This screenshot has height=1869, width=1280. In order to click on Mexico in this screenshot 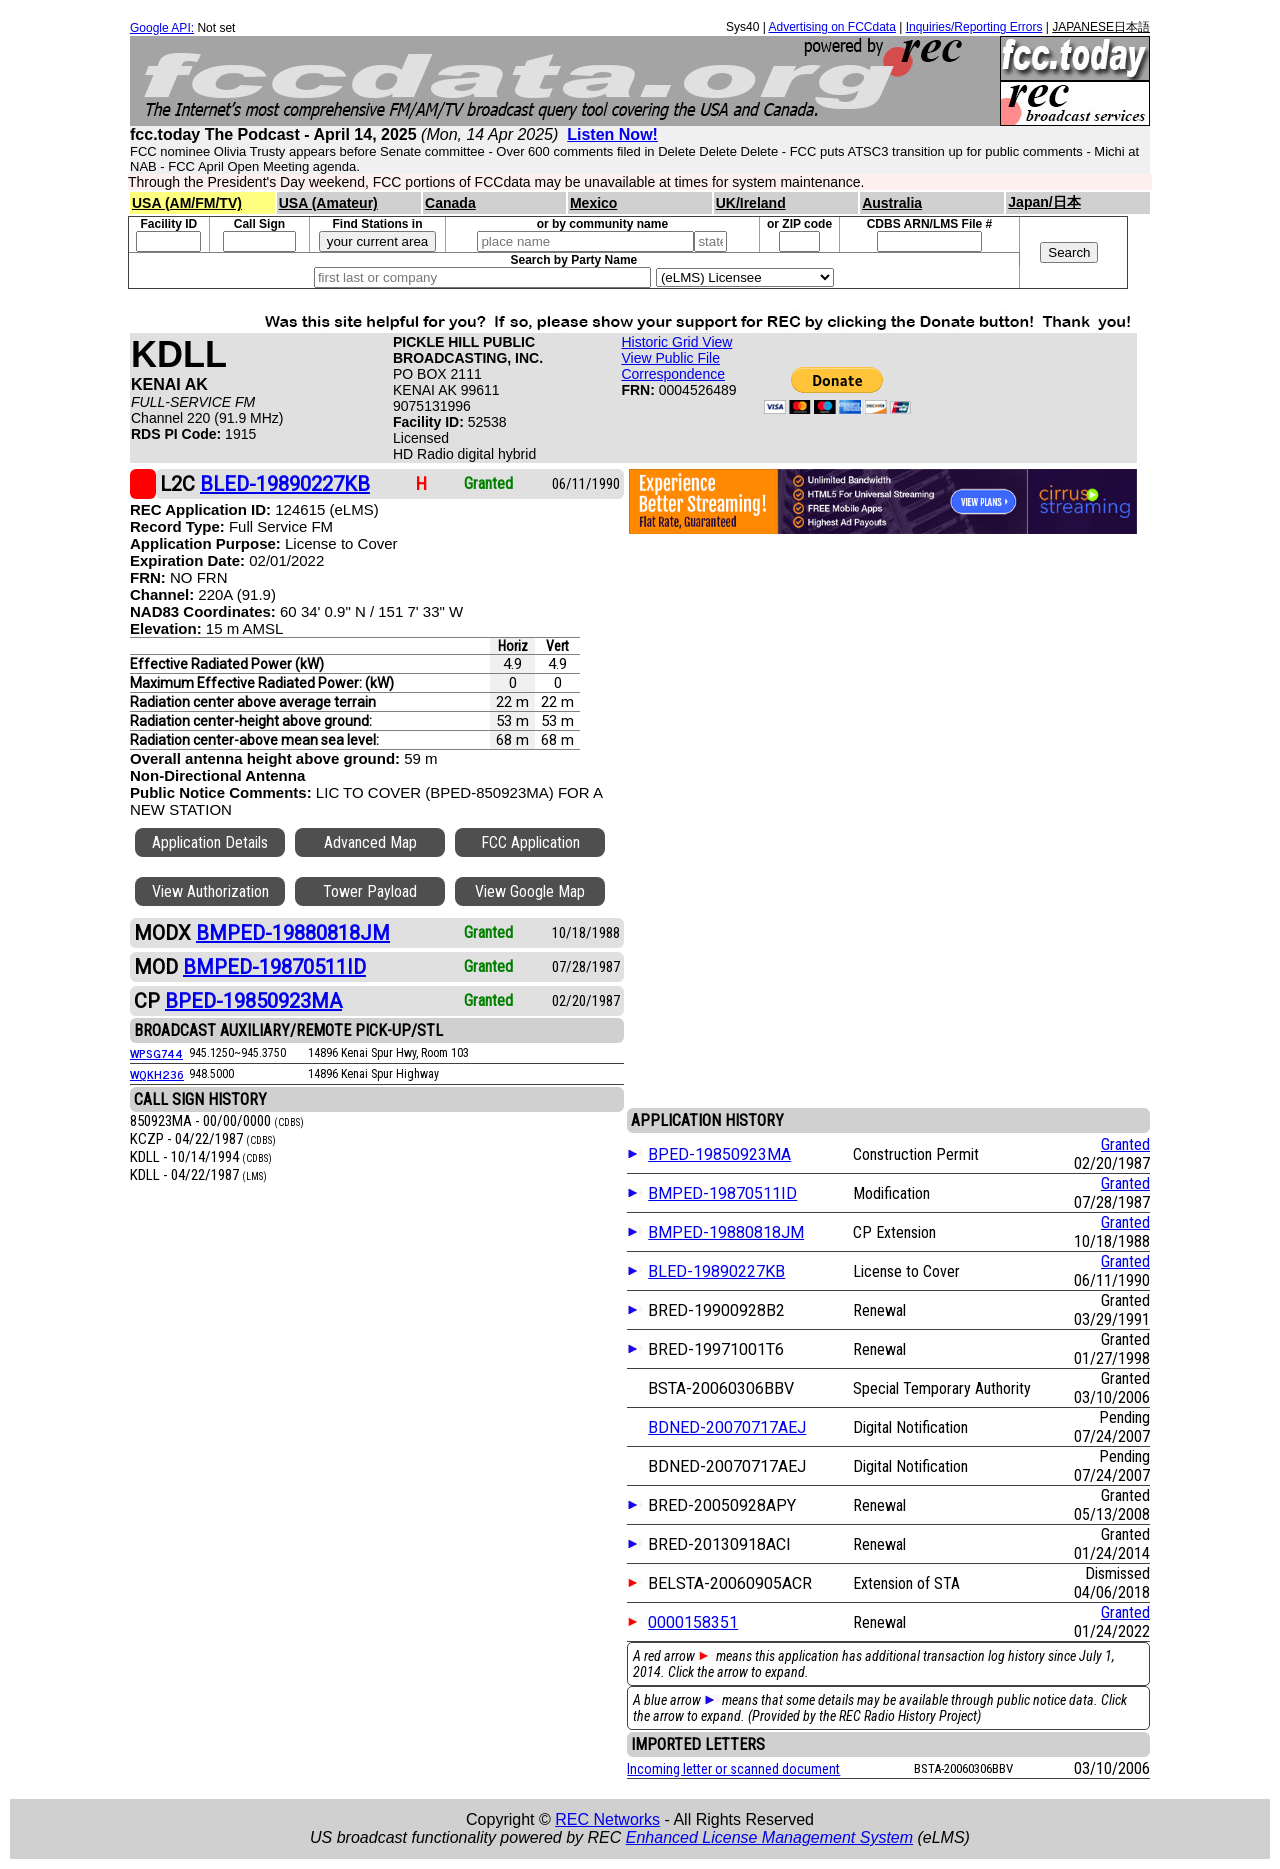, I will do `click(593, 203)`.